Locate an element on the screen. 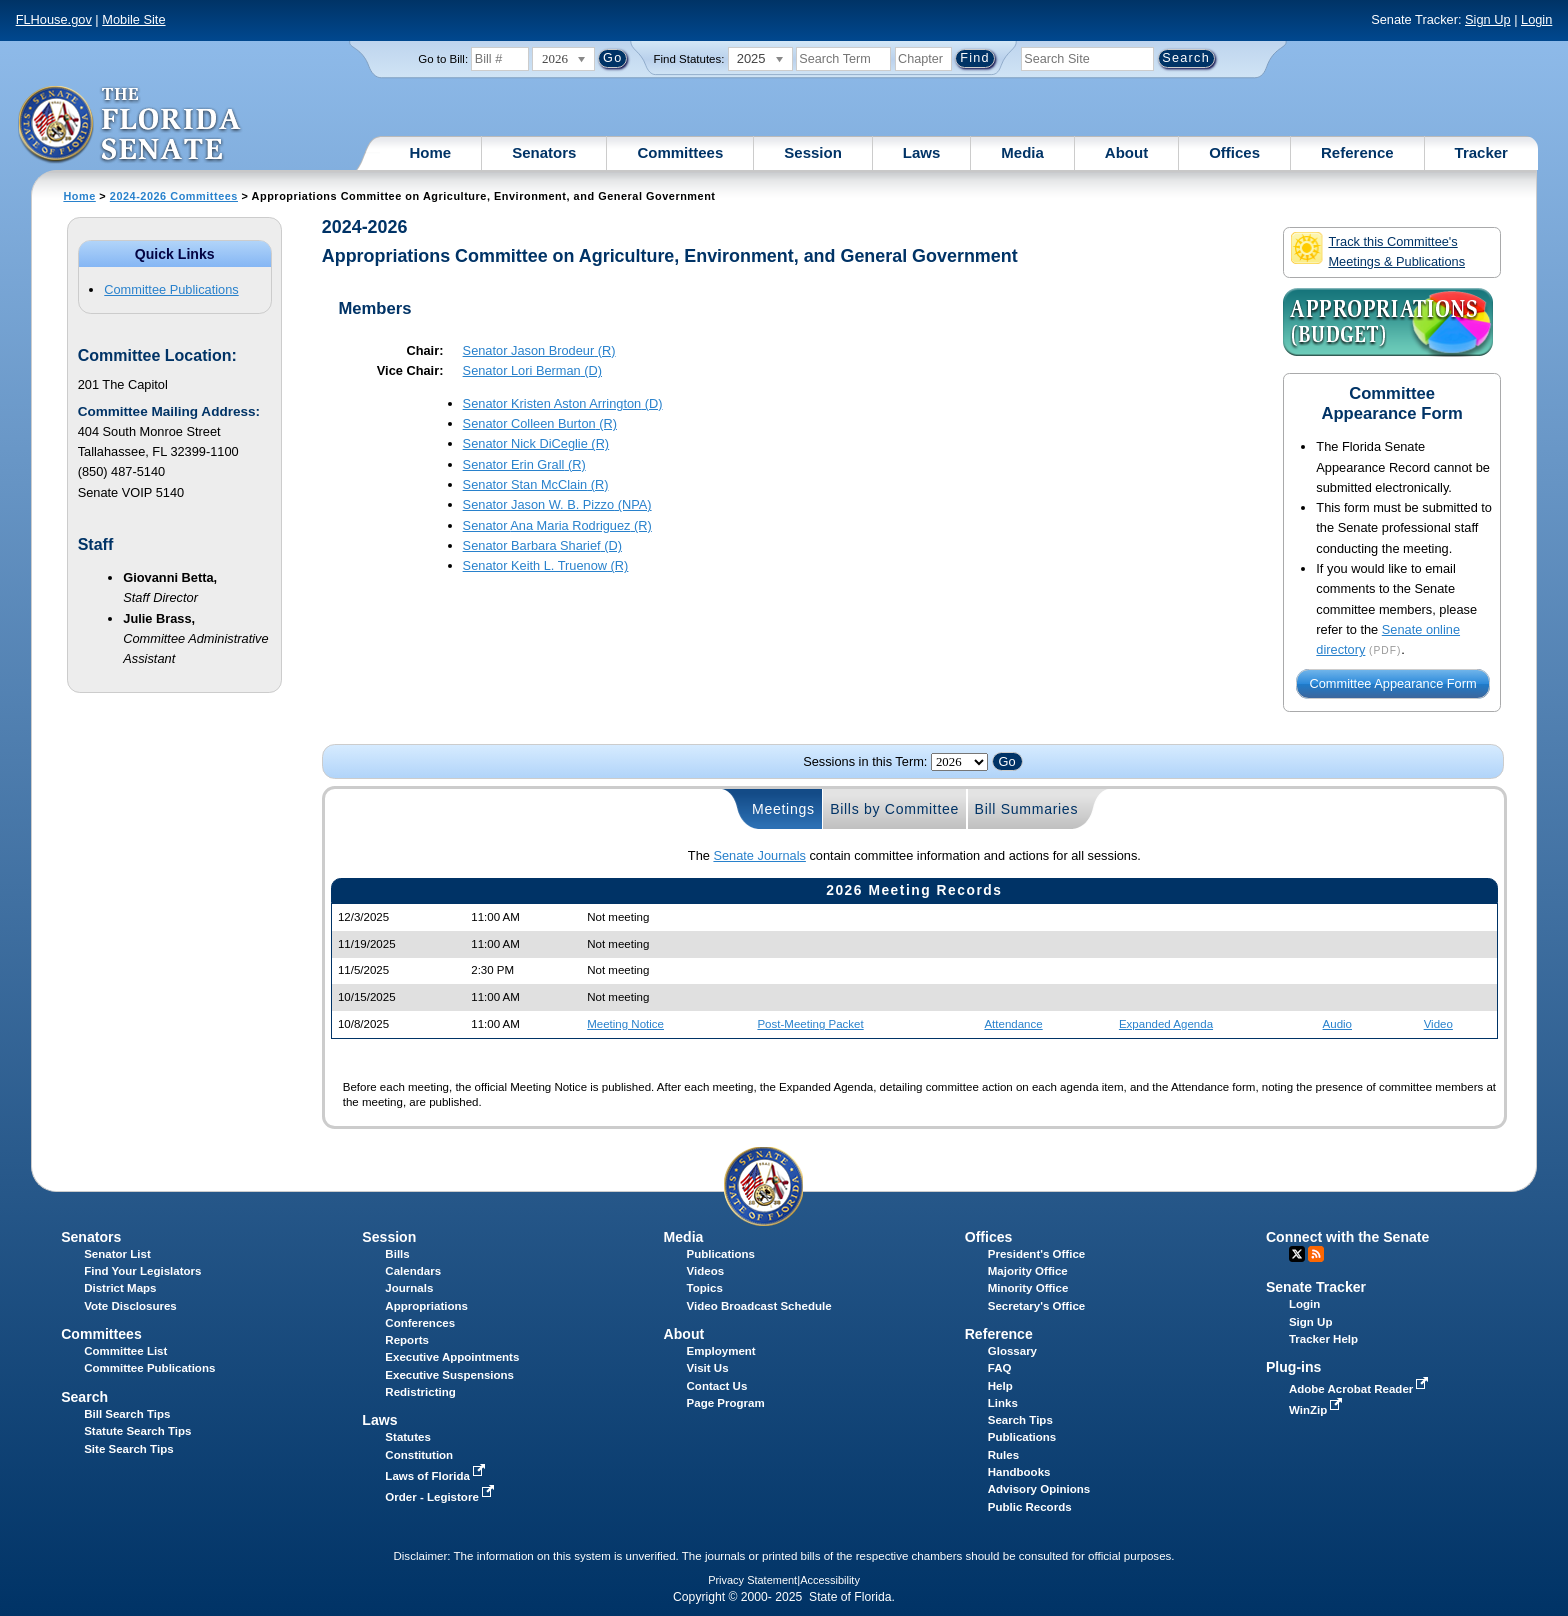 This screenshot has width=1568, height=1616. Senators is located at coordinates (544, 152).